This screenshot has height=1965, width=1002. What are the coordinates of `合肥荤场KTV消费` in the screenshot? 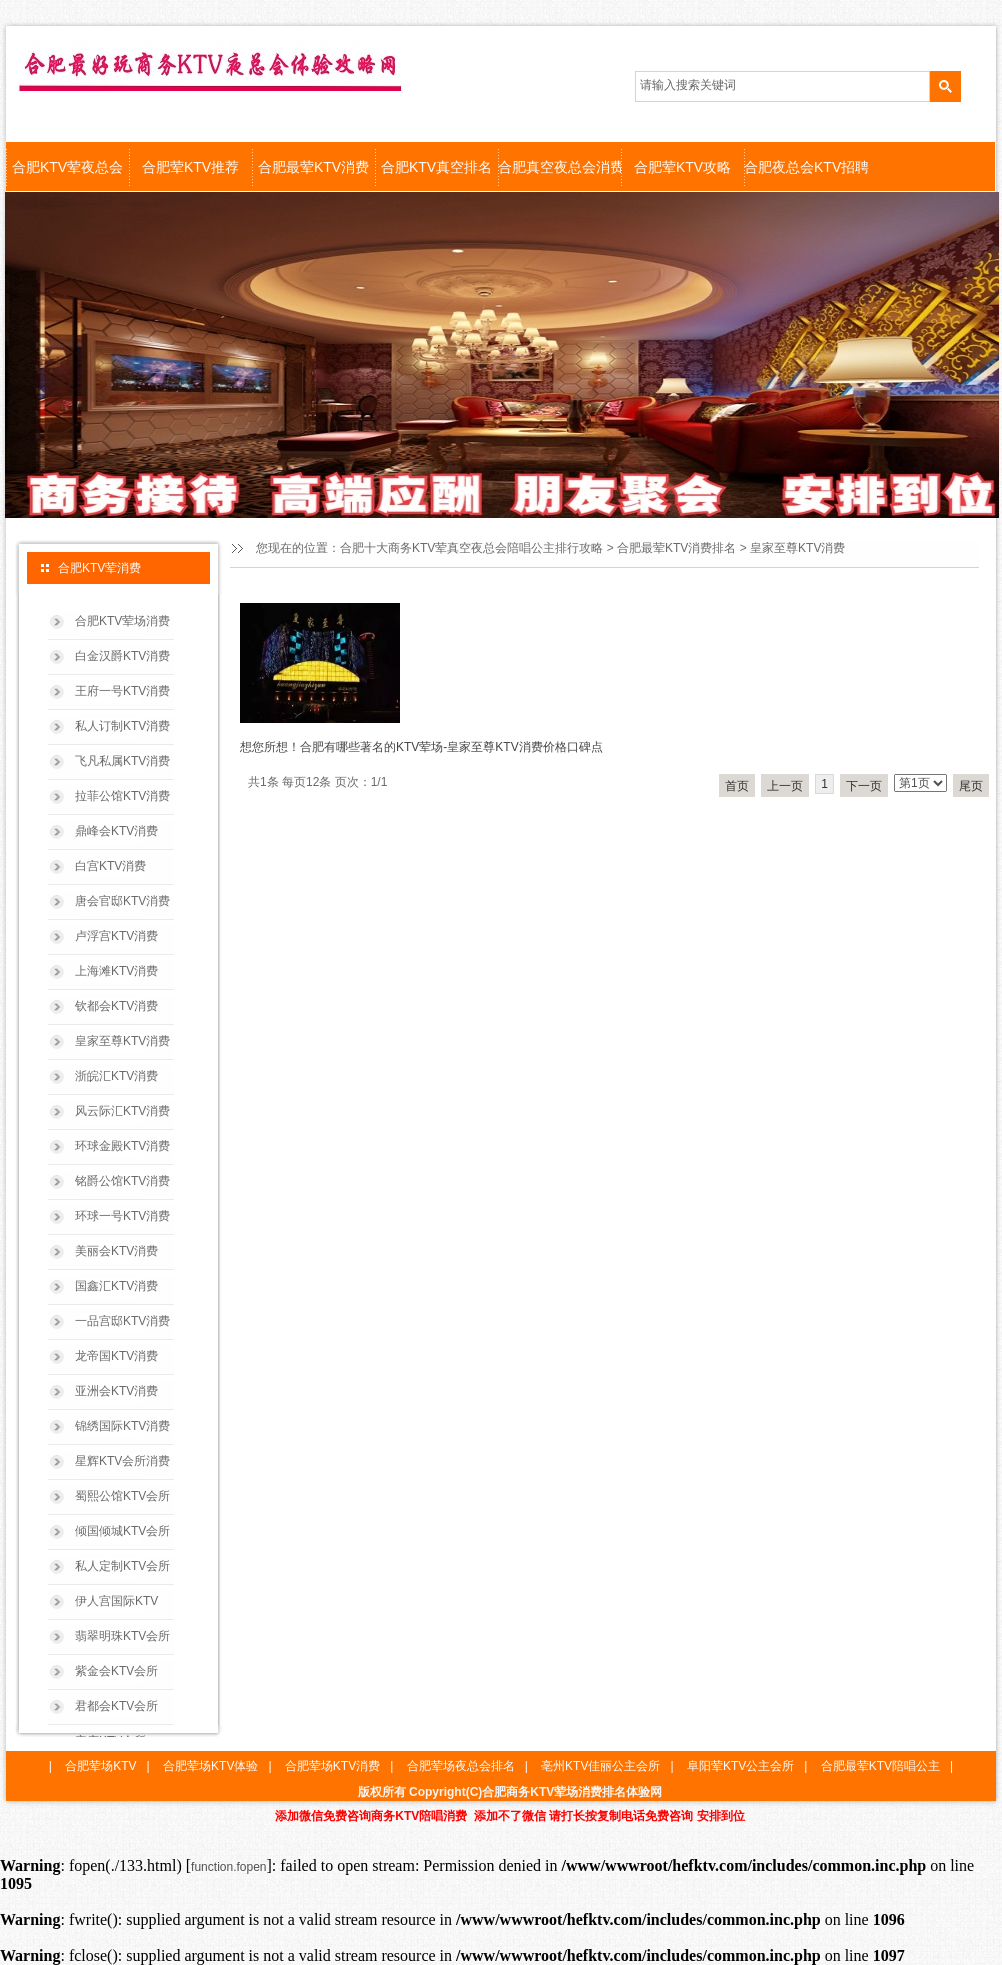 It's located at (332, 1766).